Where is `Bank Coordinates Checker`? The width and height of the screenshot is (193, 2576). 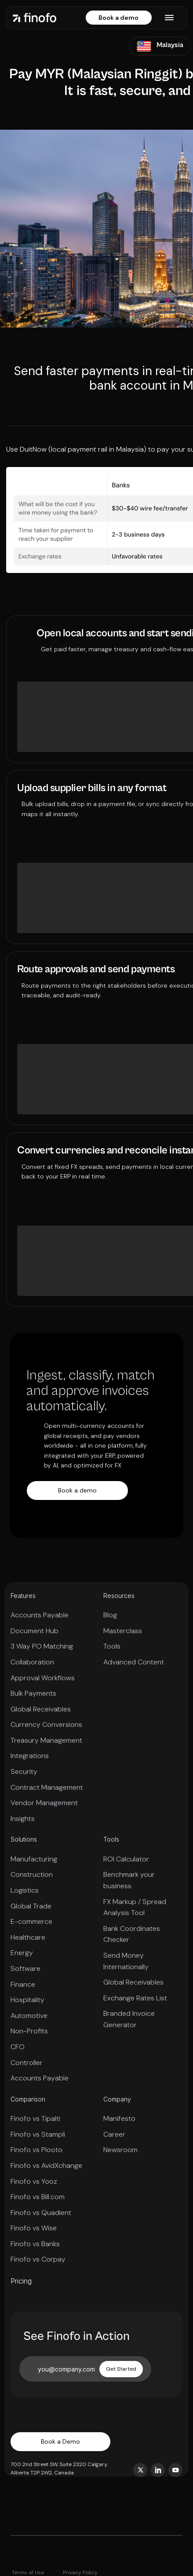
Bank Coordinates Checker is located at coordinates (131, 1934).